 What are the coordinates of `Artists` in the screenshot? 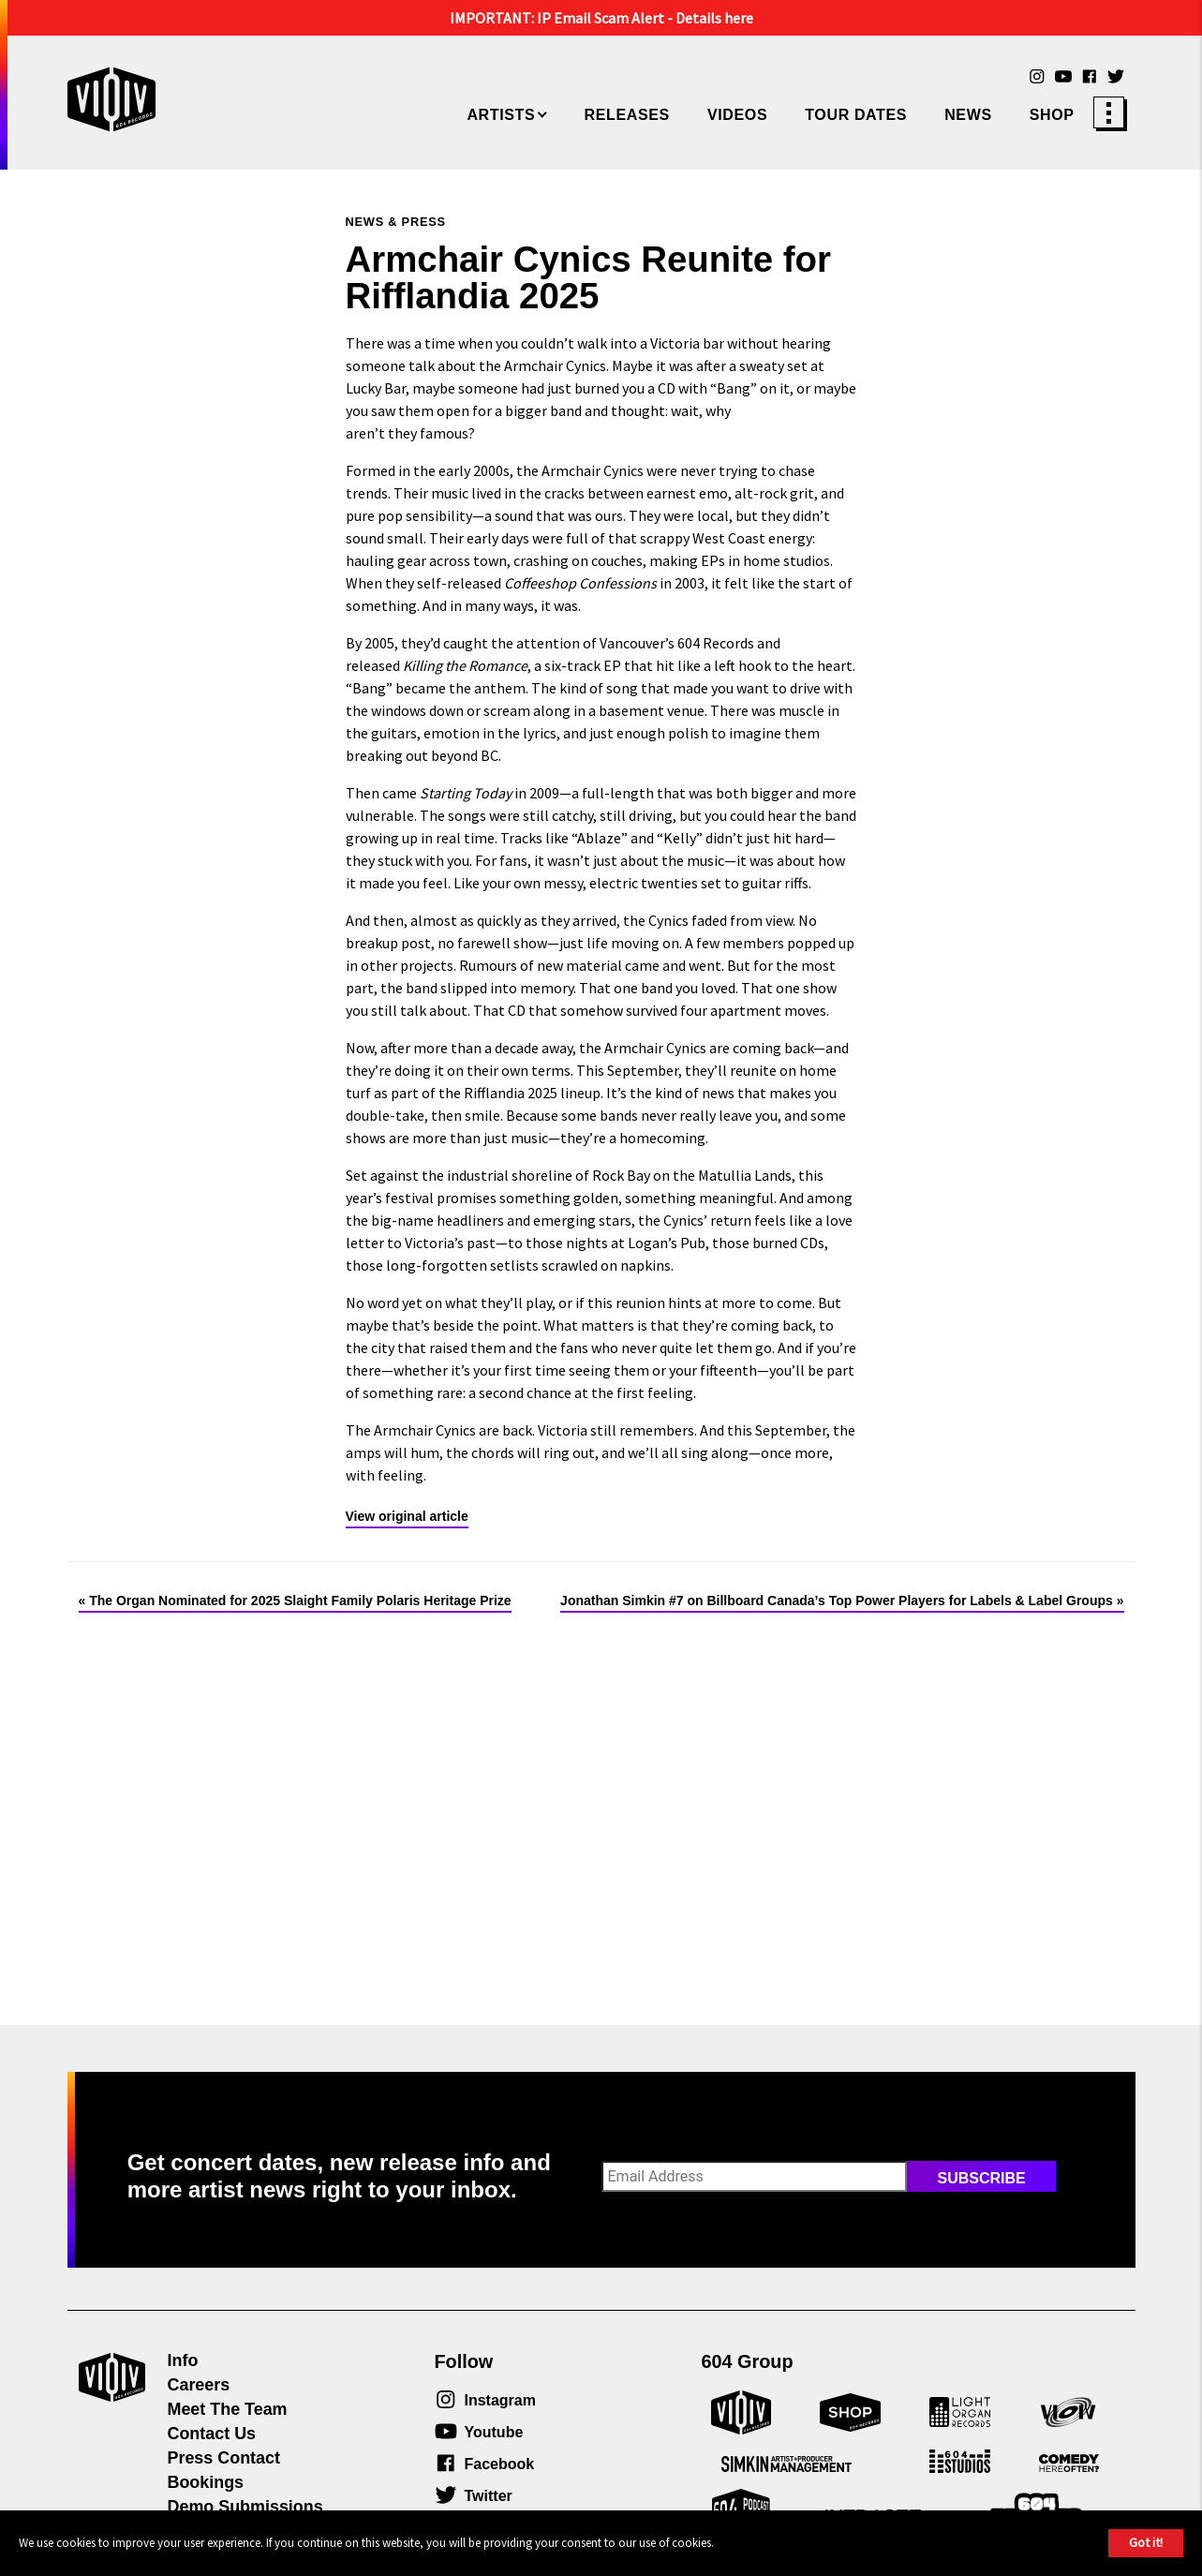 It's located at (501, 115).